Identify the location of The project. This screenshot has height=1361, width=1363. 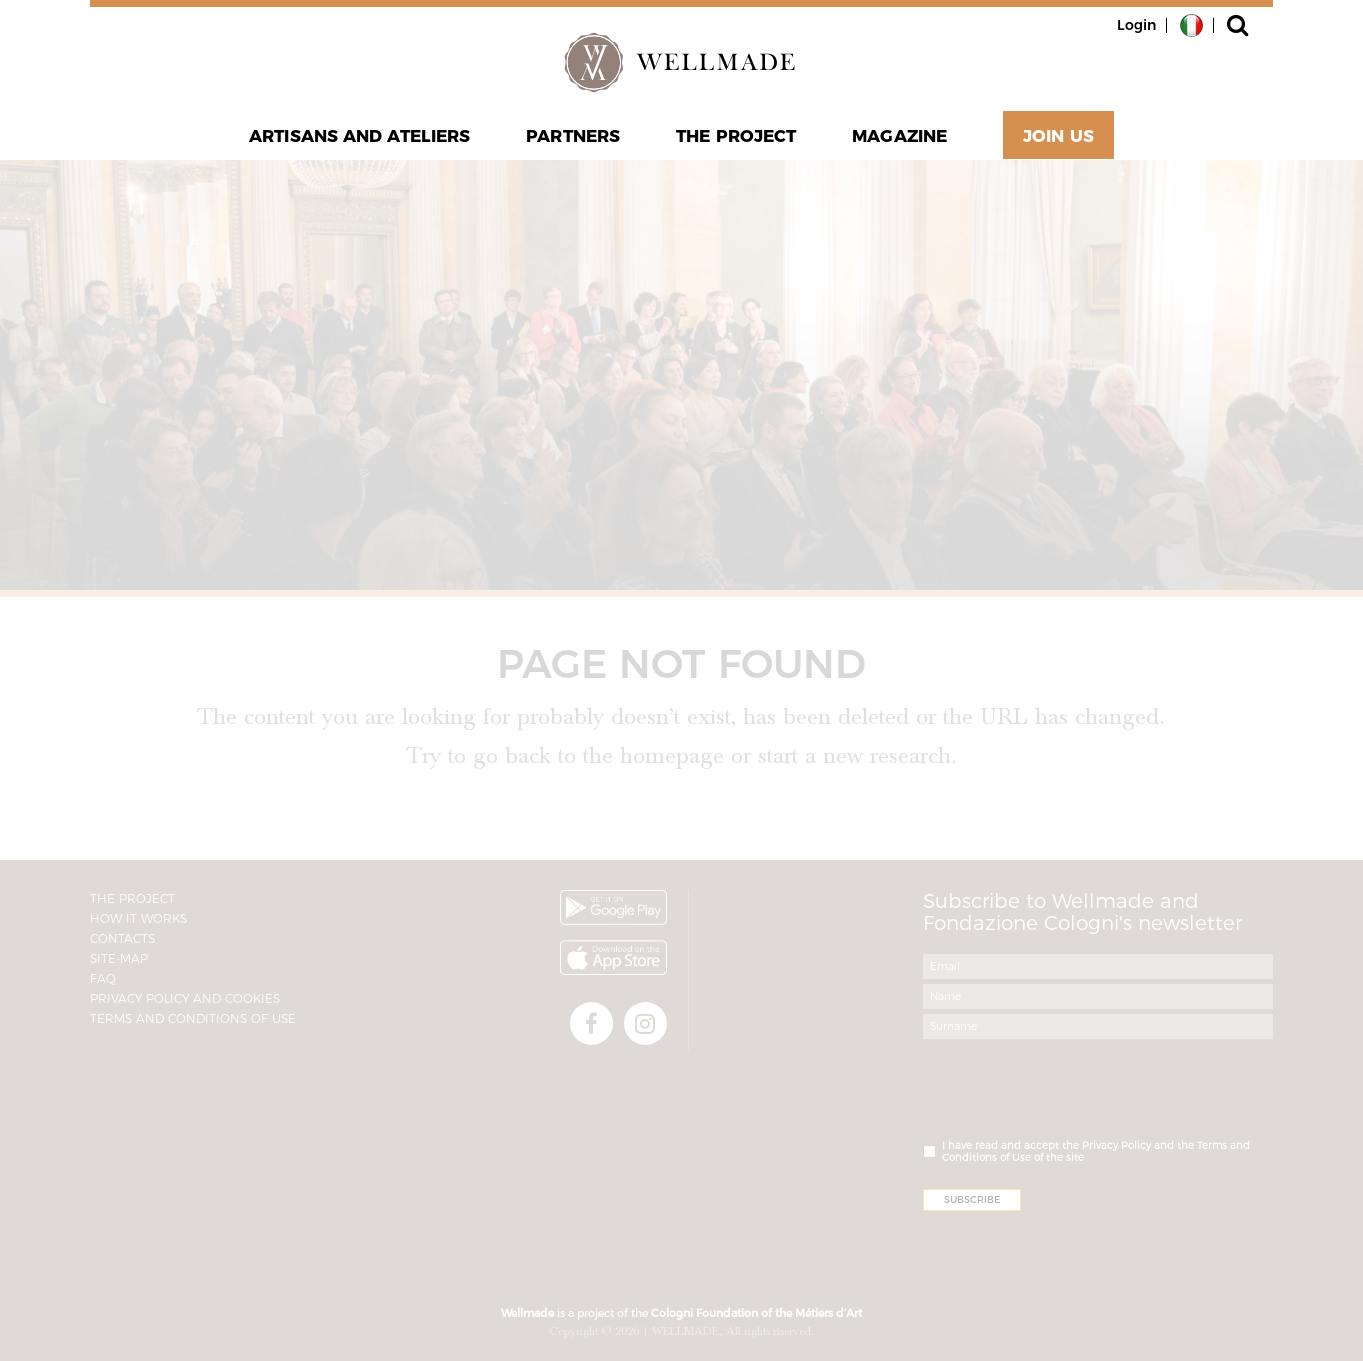
(736, 136).